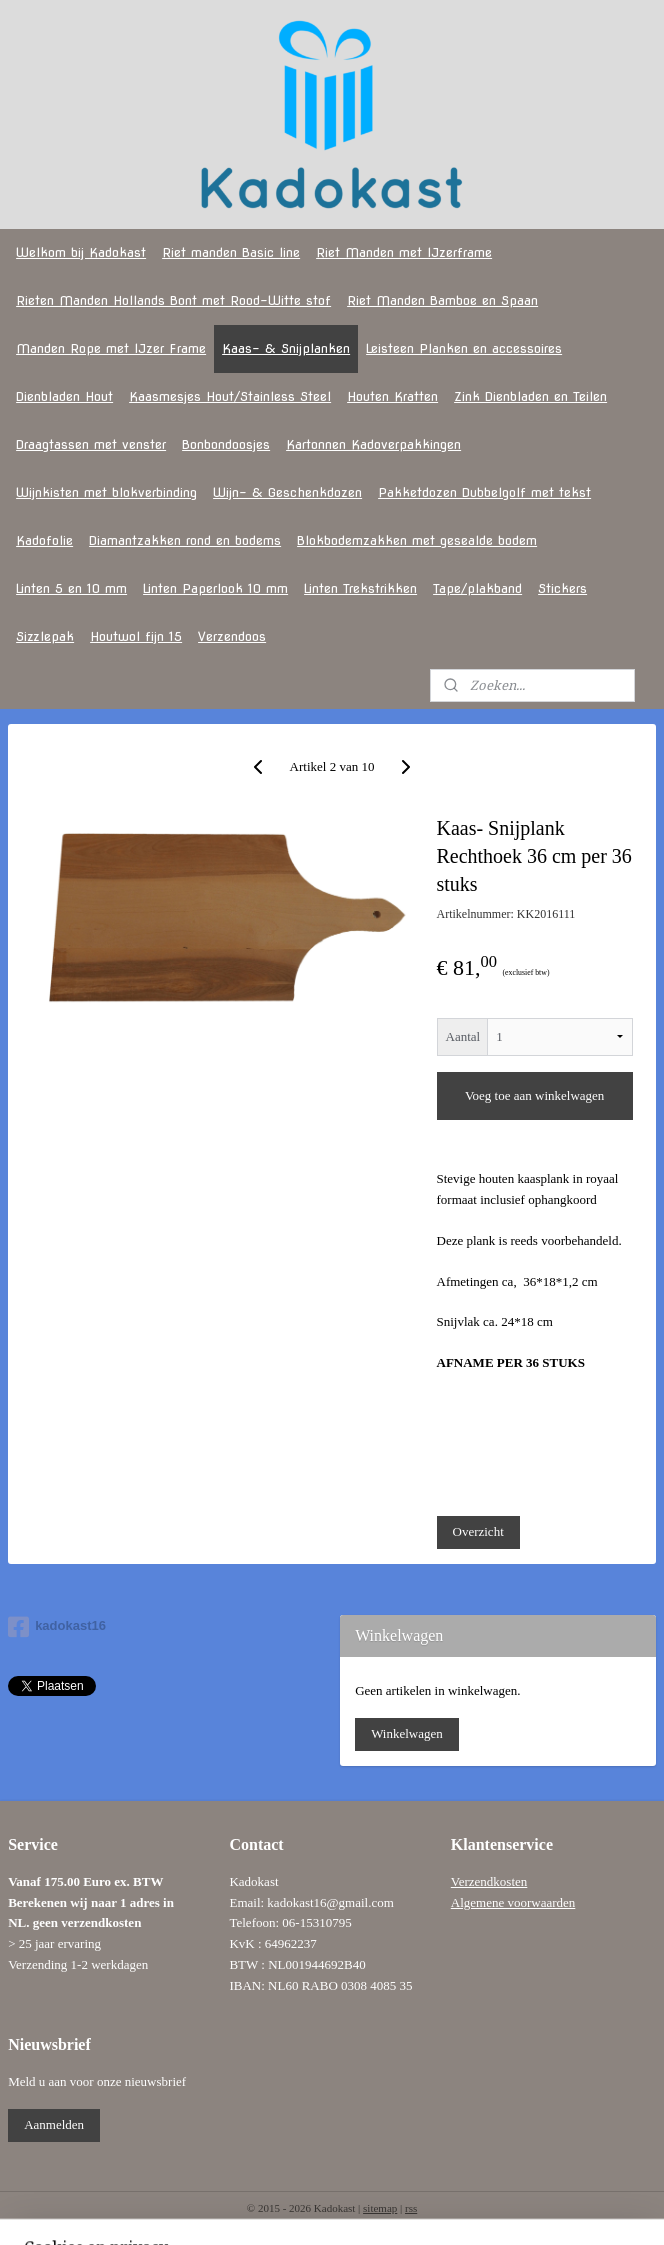  Describe the element at coordinates (226, 444) in the screenshot. I see `Bonbondoosjes` at that location.